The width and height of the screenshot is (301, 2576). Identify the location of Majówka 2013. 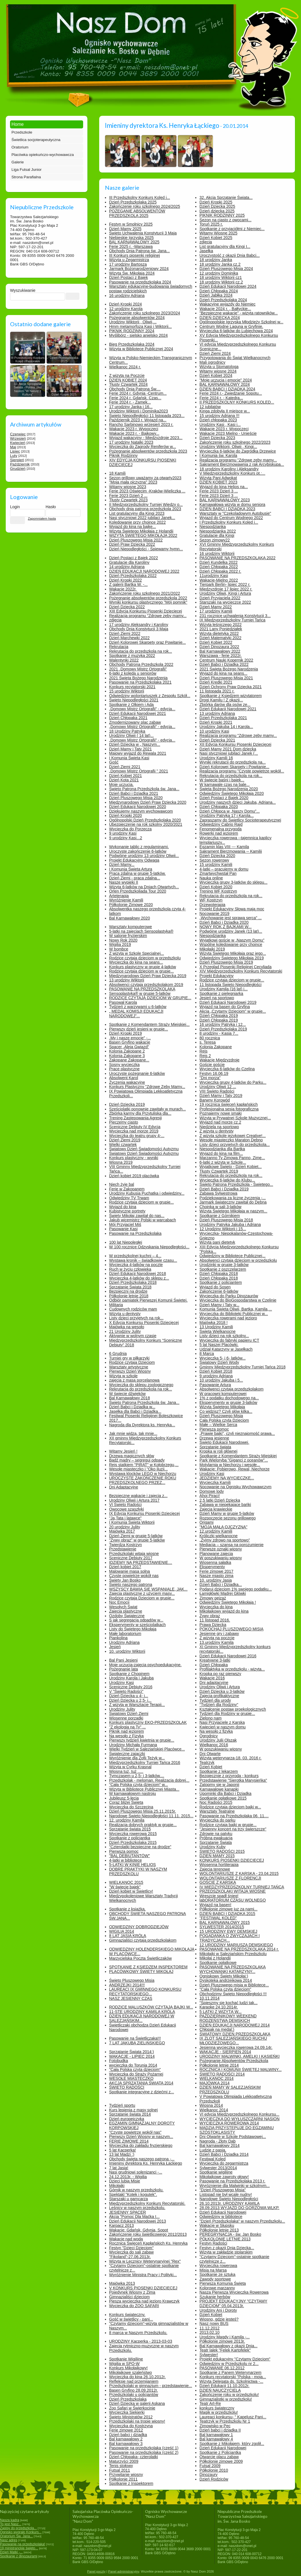
(122, 2283).